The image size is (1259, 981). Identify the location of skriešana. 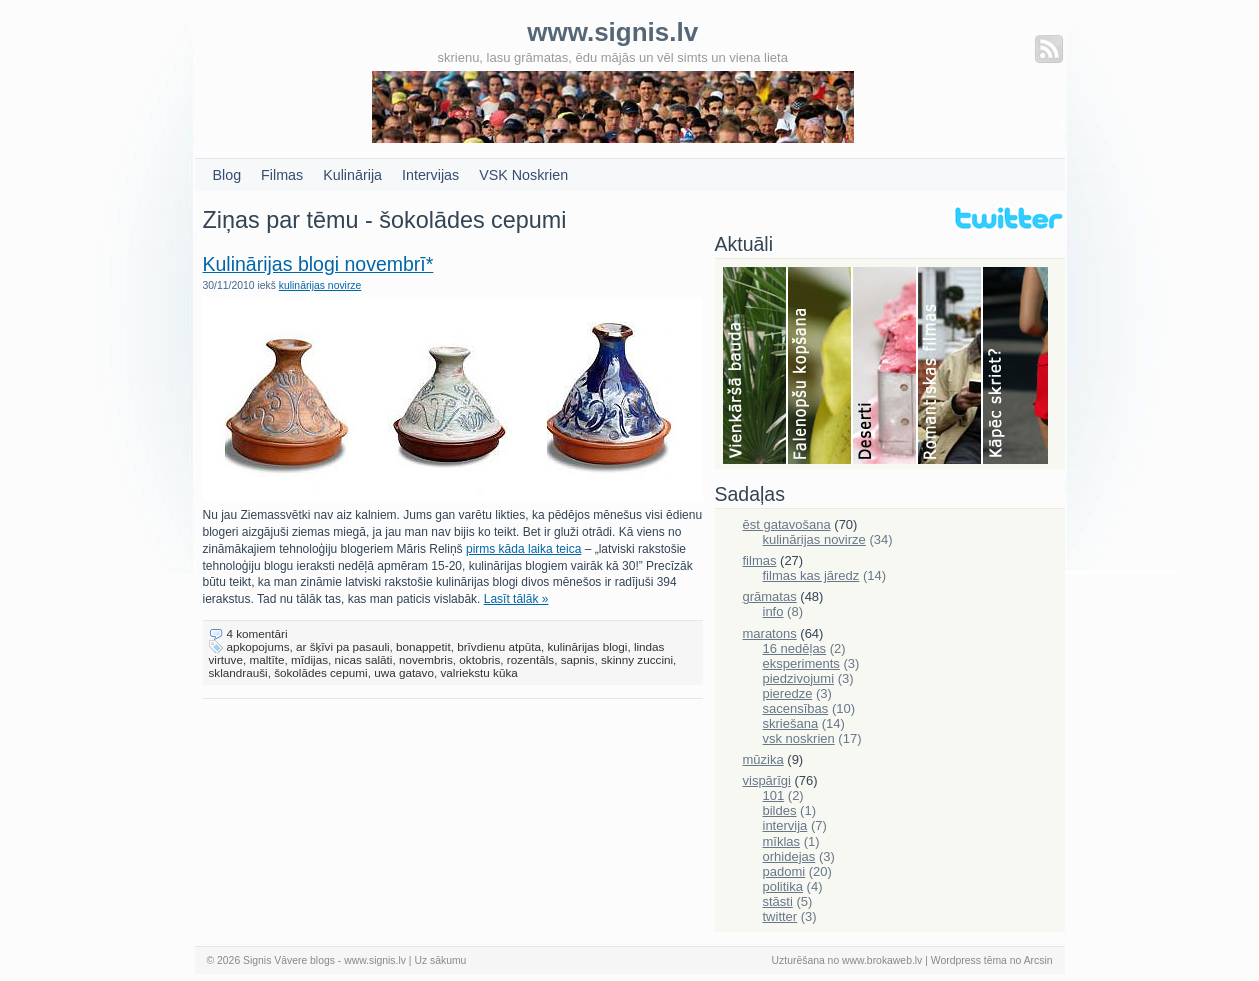
(791, 723).